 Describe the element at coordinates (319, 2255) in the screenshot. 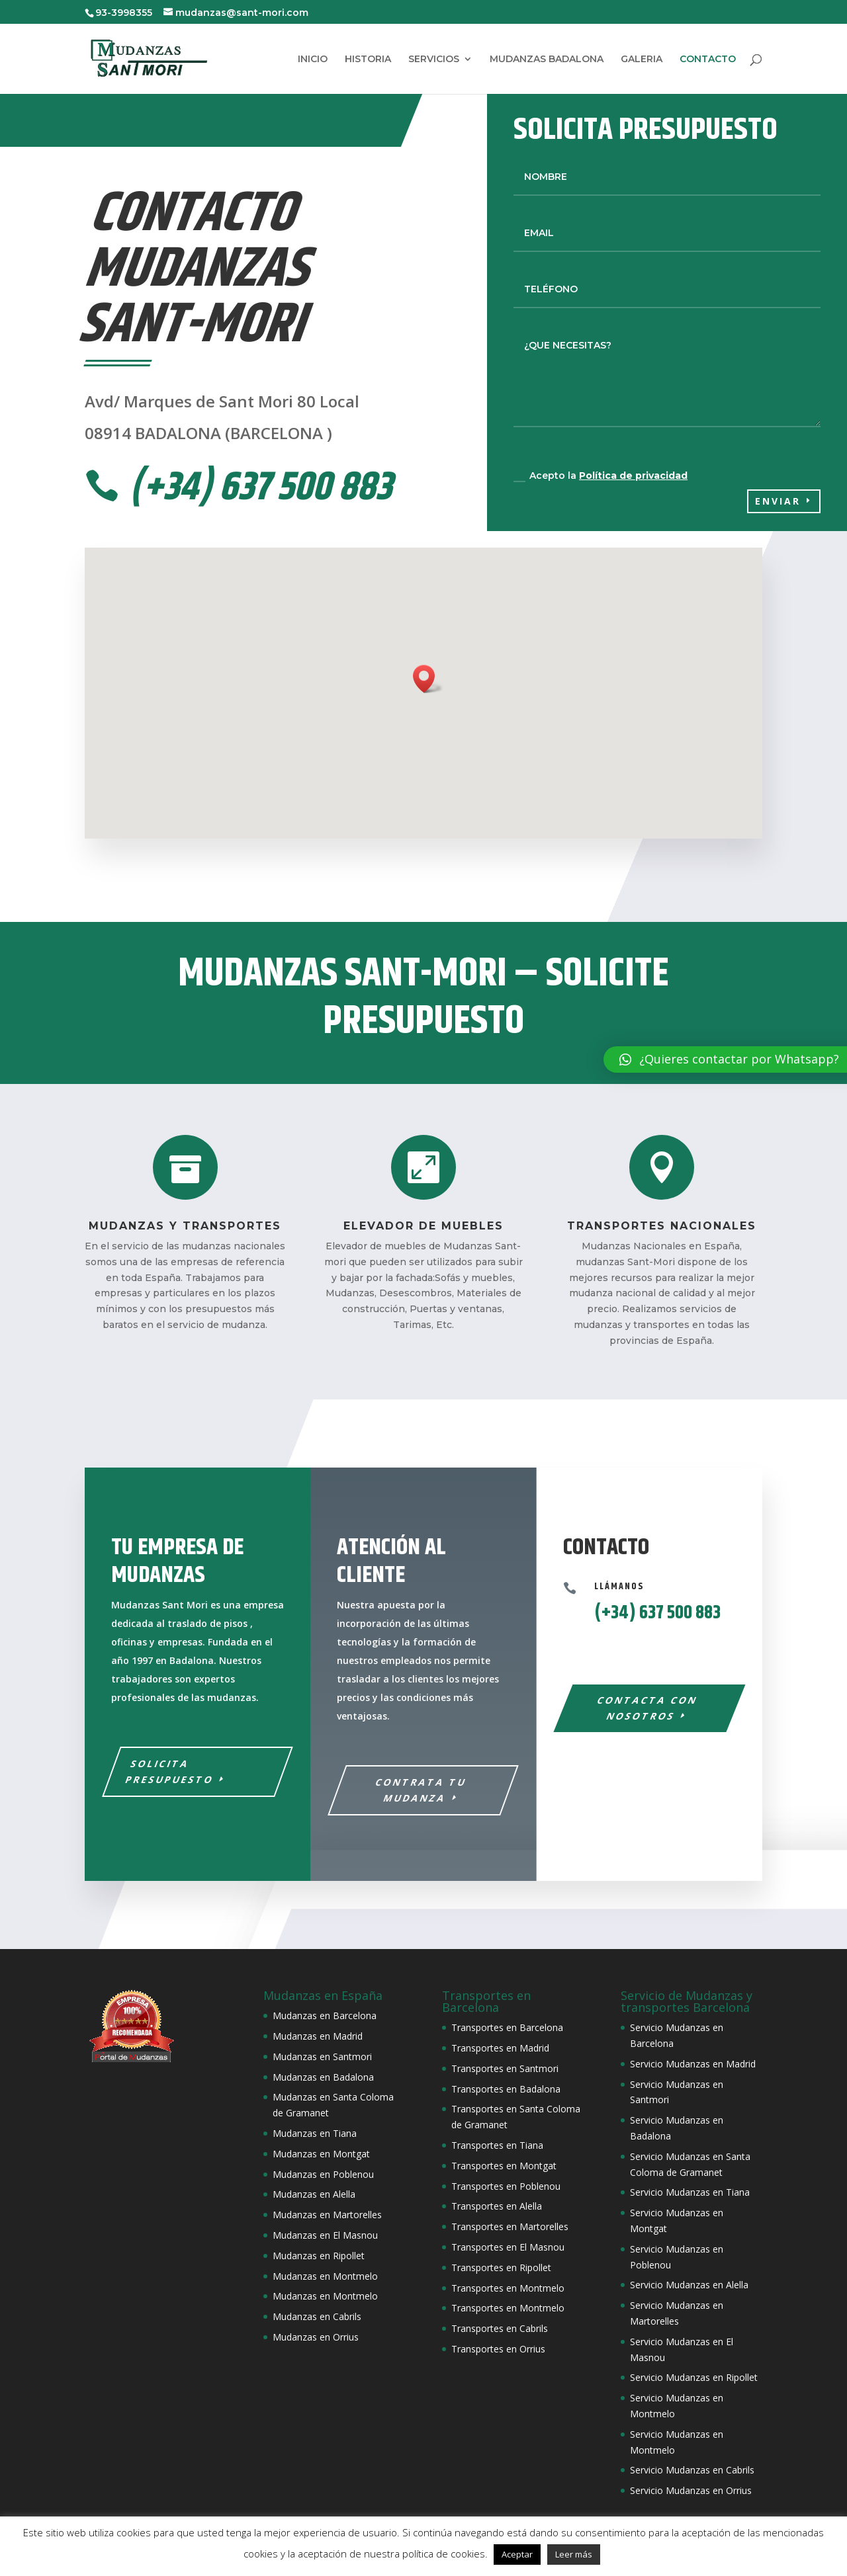

I see `Mudanzas en Ripollet` at that location.